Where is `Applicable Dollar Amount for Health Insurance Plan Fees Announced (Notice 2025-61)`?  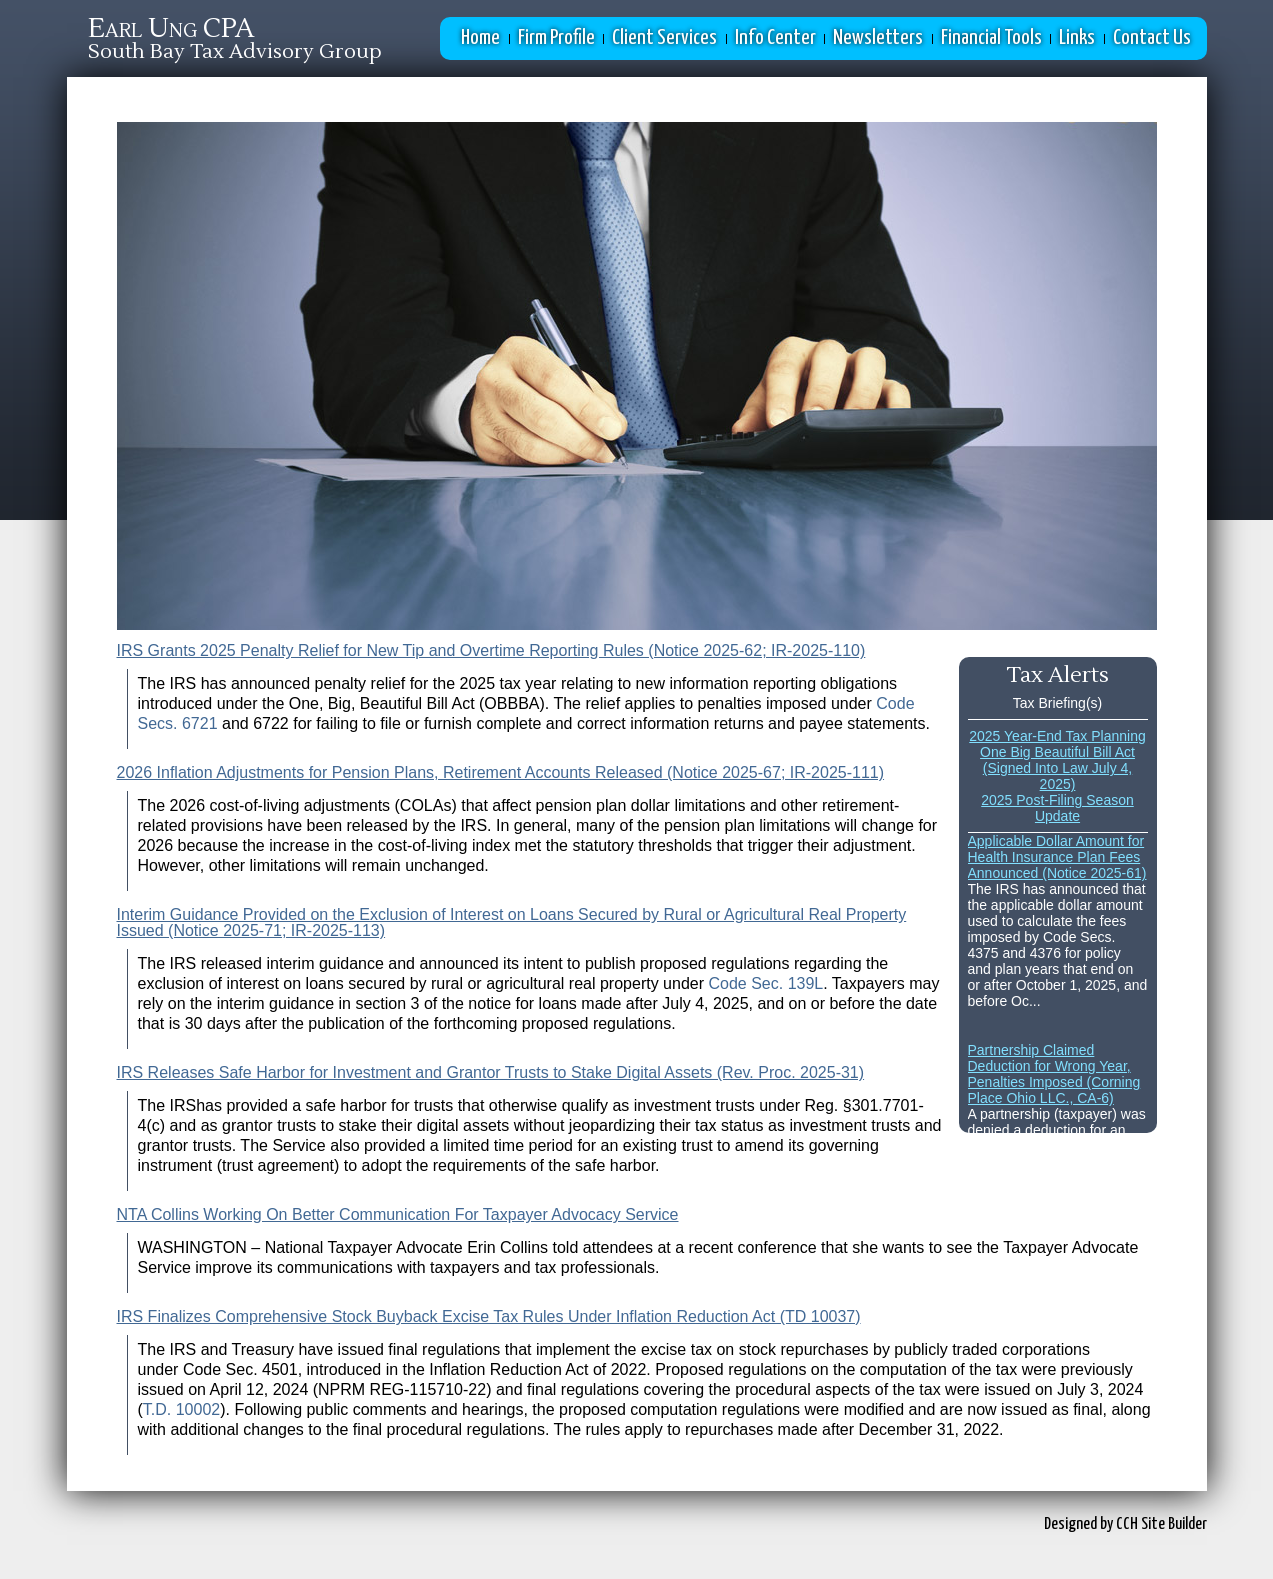 Applicable Dollar Amount for Health Insurance Plan Fees Announced (Notice 2025-61) is located at coordinates (1057, 857).